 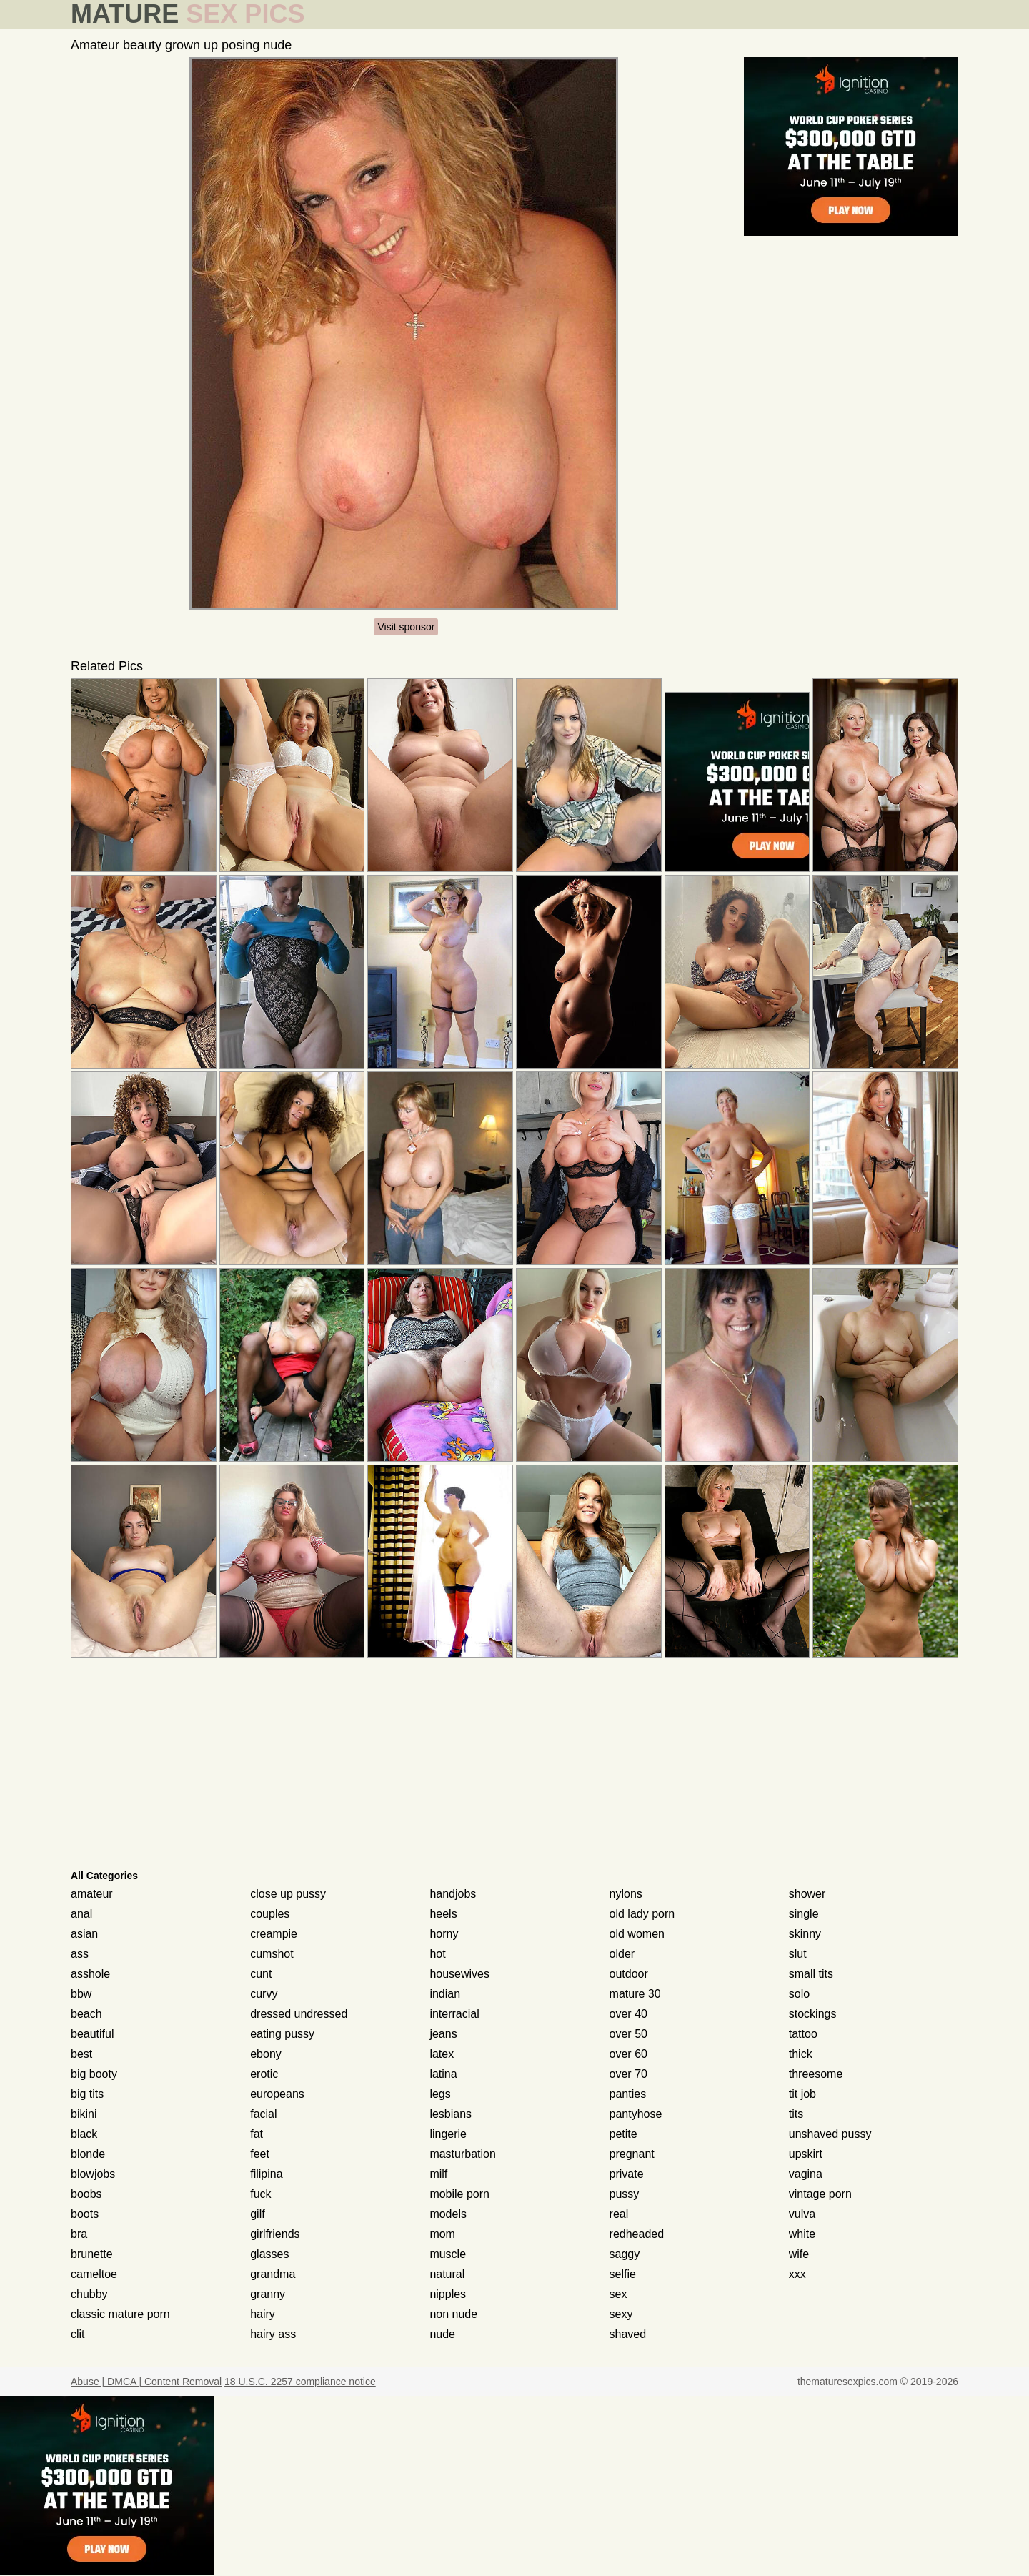 I want to click on milf, so click(x=438, y=2174).